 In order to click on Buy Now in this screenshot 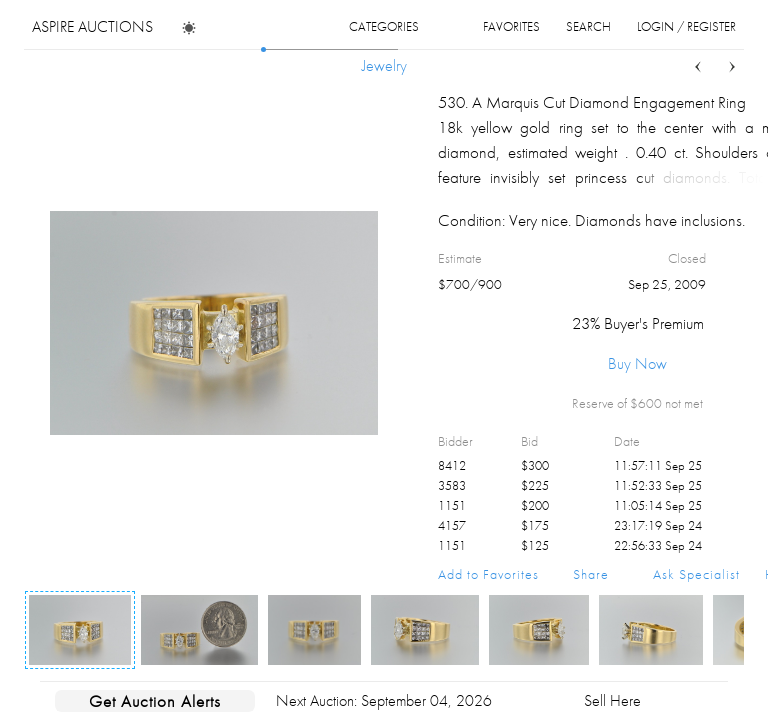, I will do `click(637, 363)`.